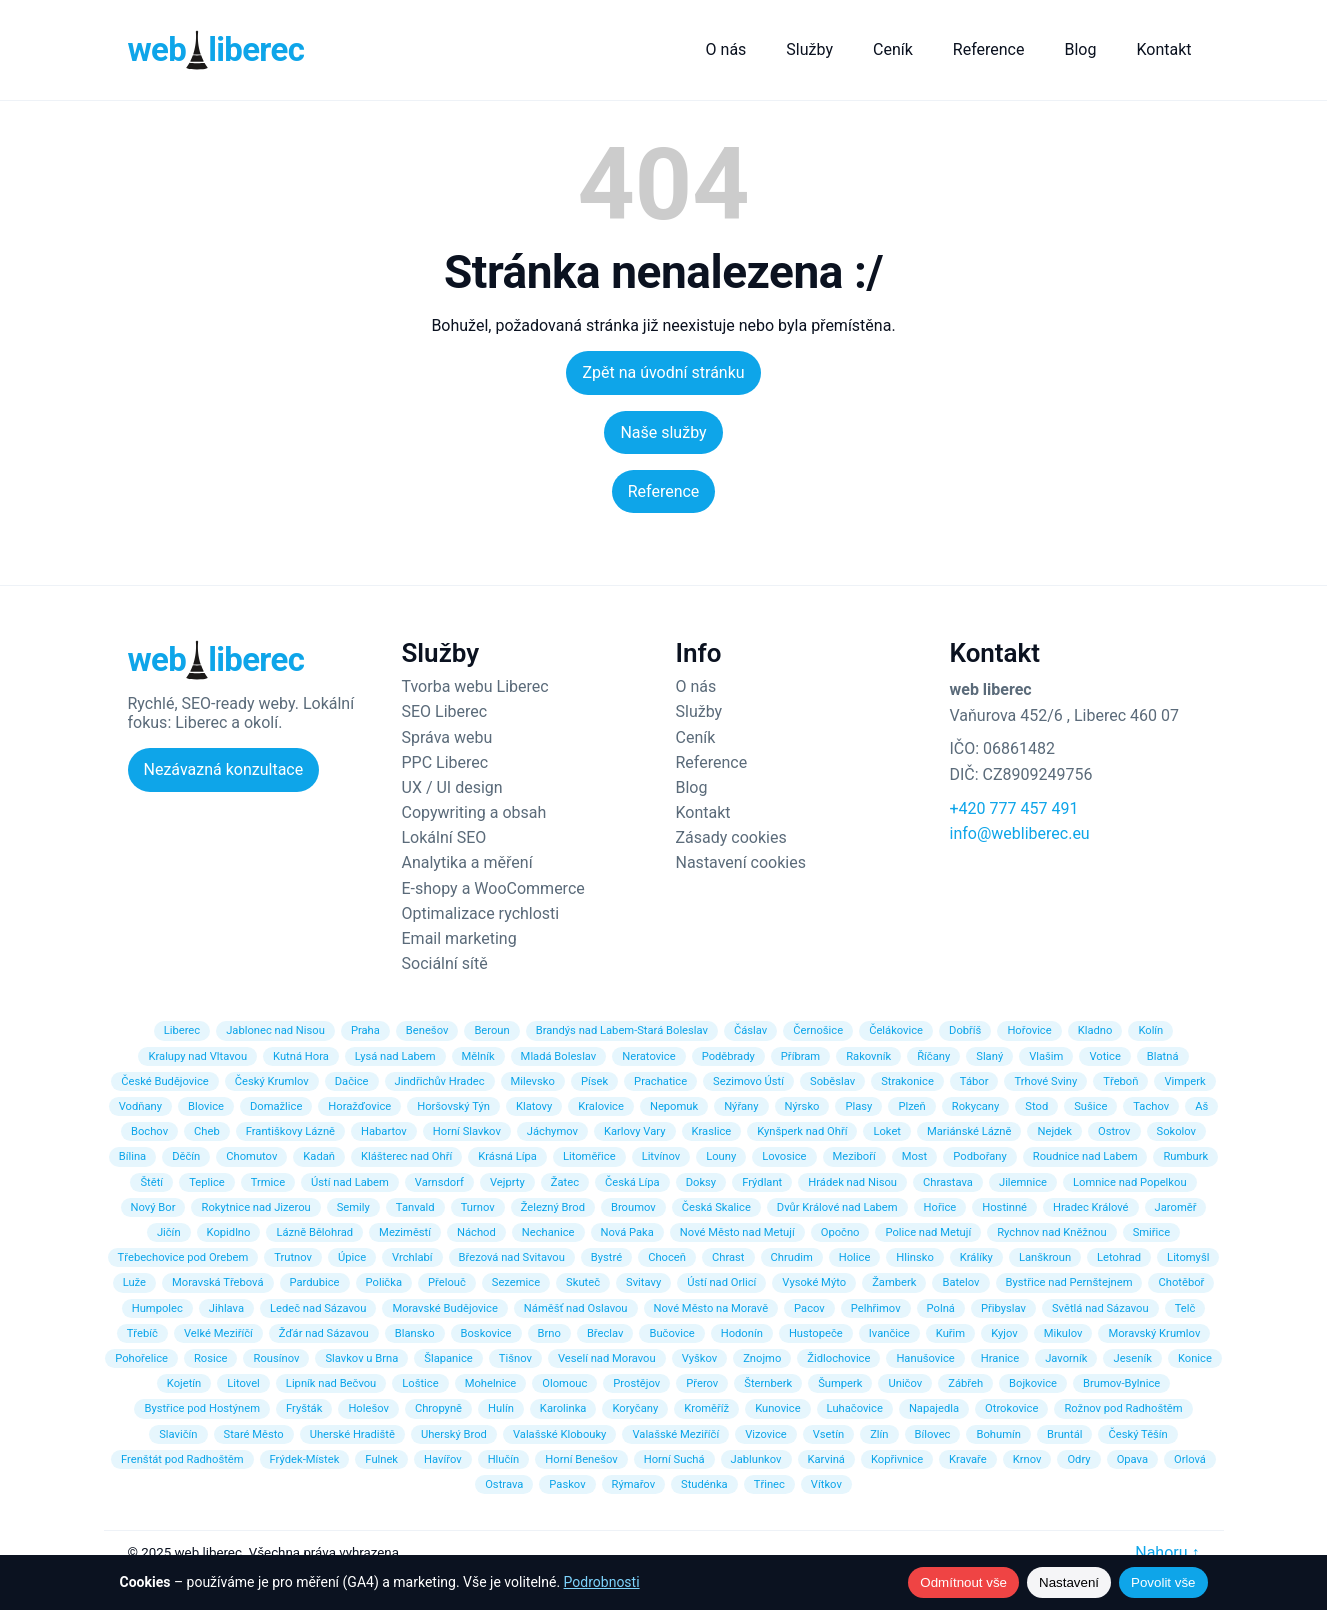  Describe the element at coordinates (384, 1282) in the screenshot. I see `Polička` at that location.